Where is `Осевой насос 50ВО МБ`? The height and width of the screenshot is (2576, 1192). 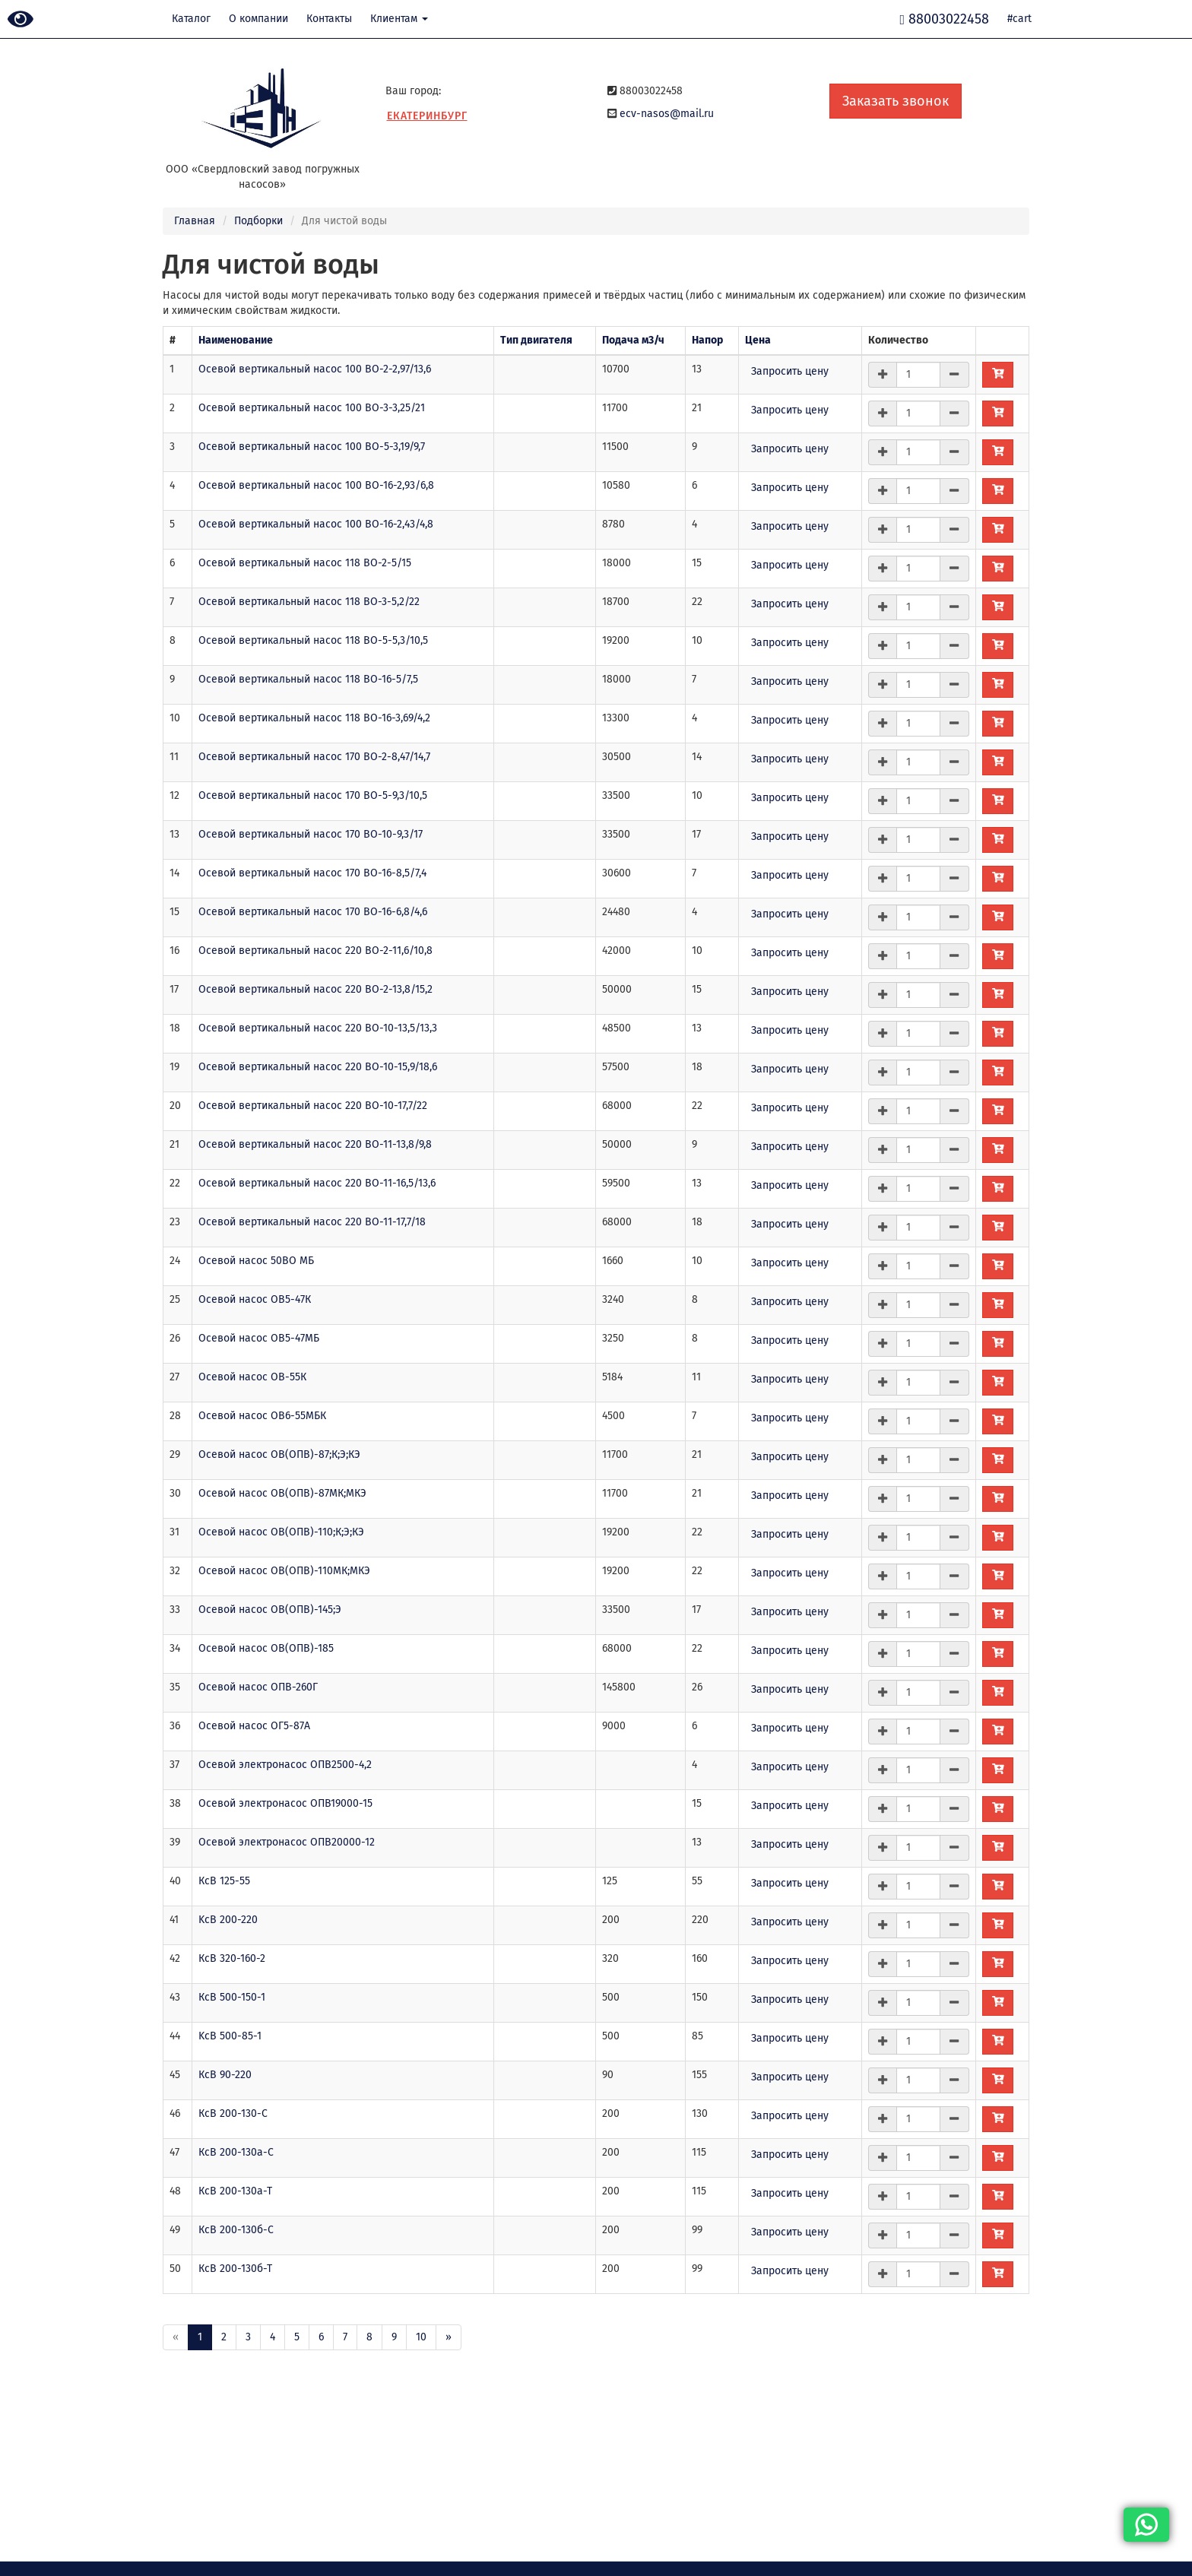 Осевой насос 50ВО МБ is located at coordinates (256, 1260).